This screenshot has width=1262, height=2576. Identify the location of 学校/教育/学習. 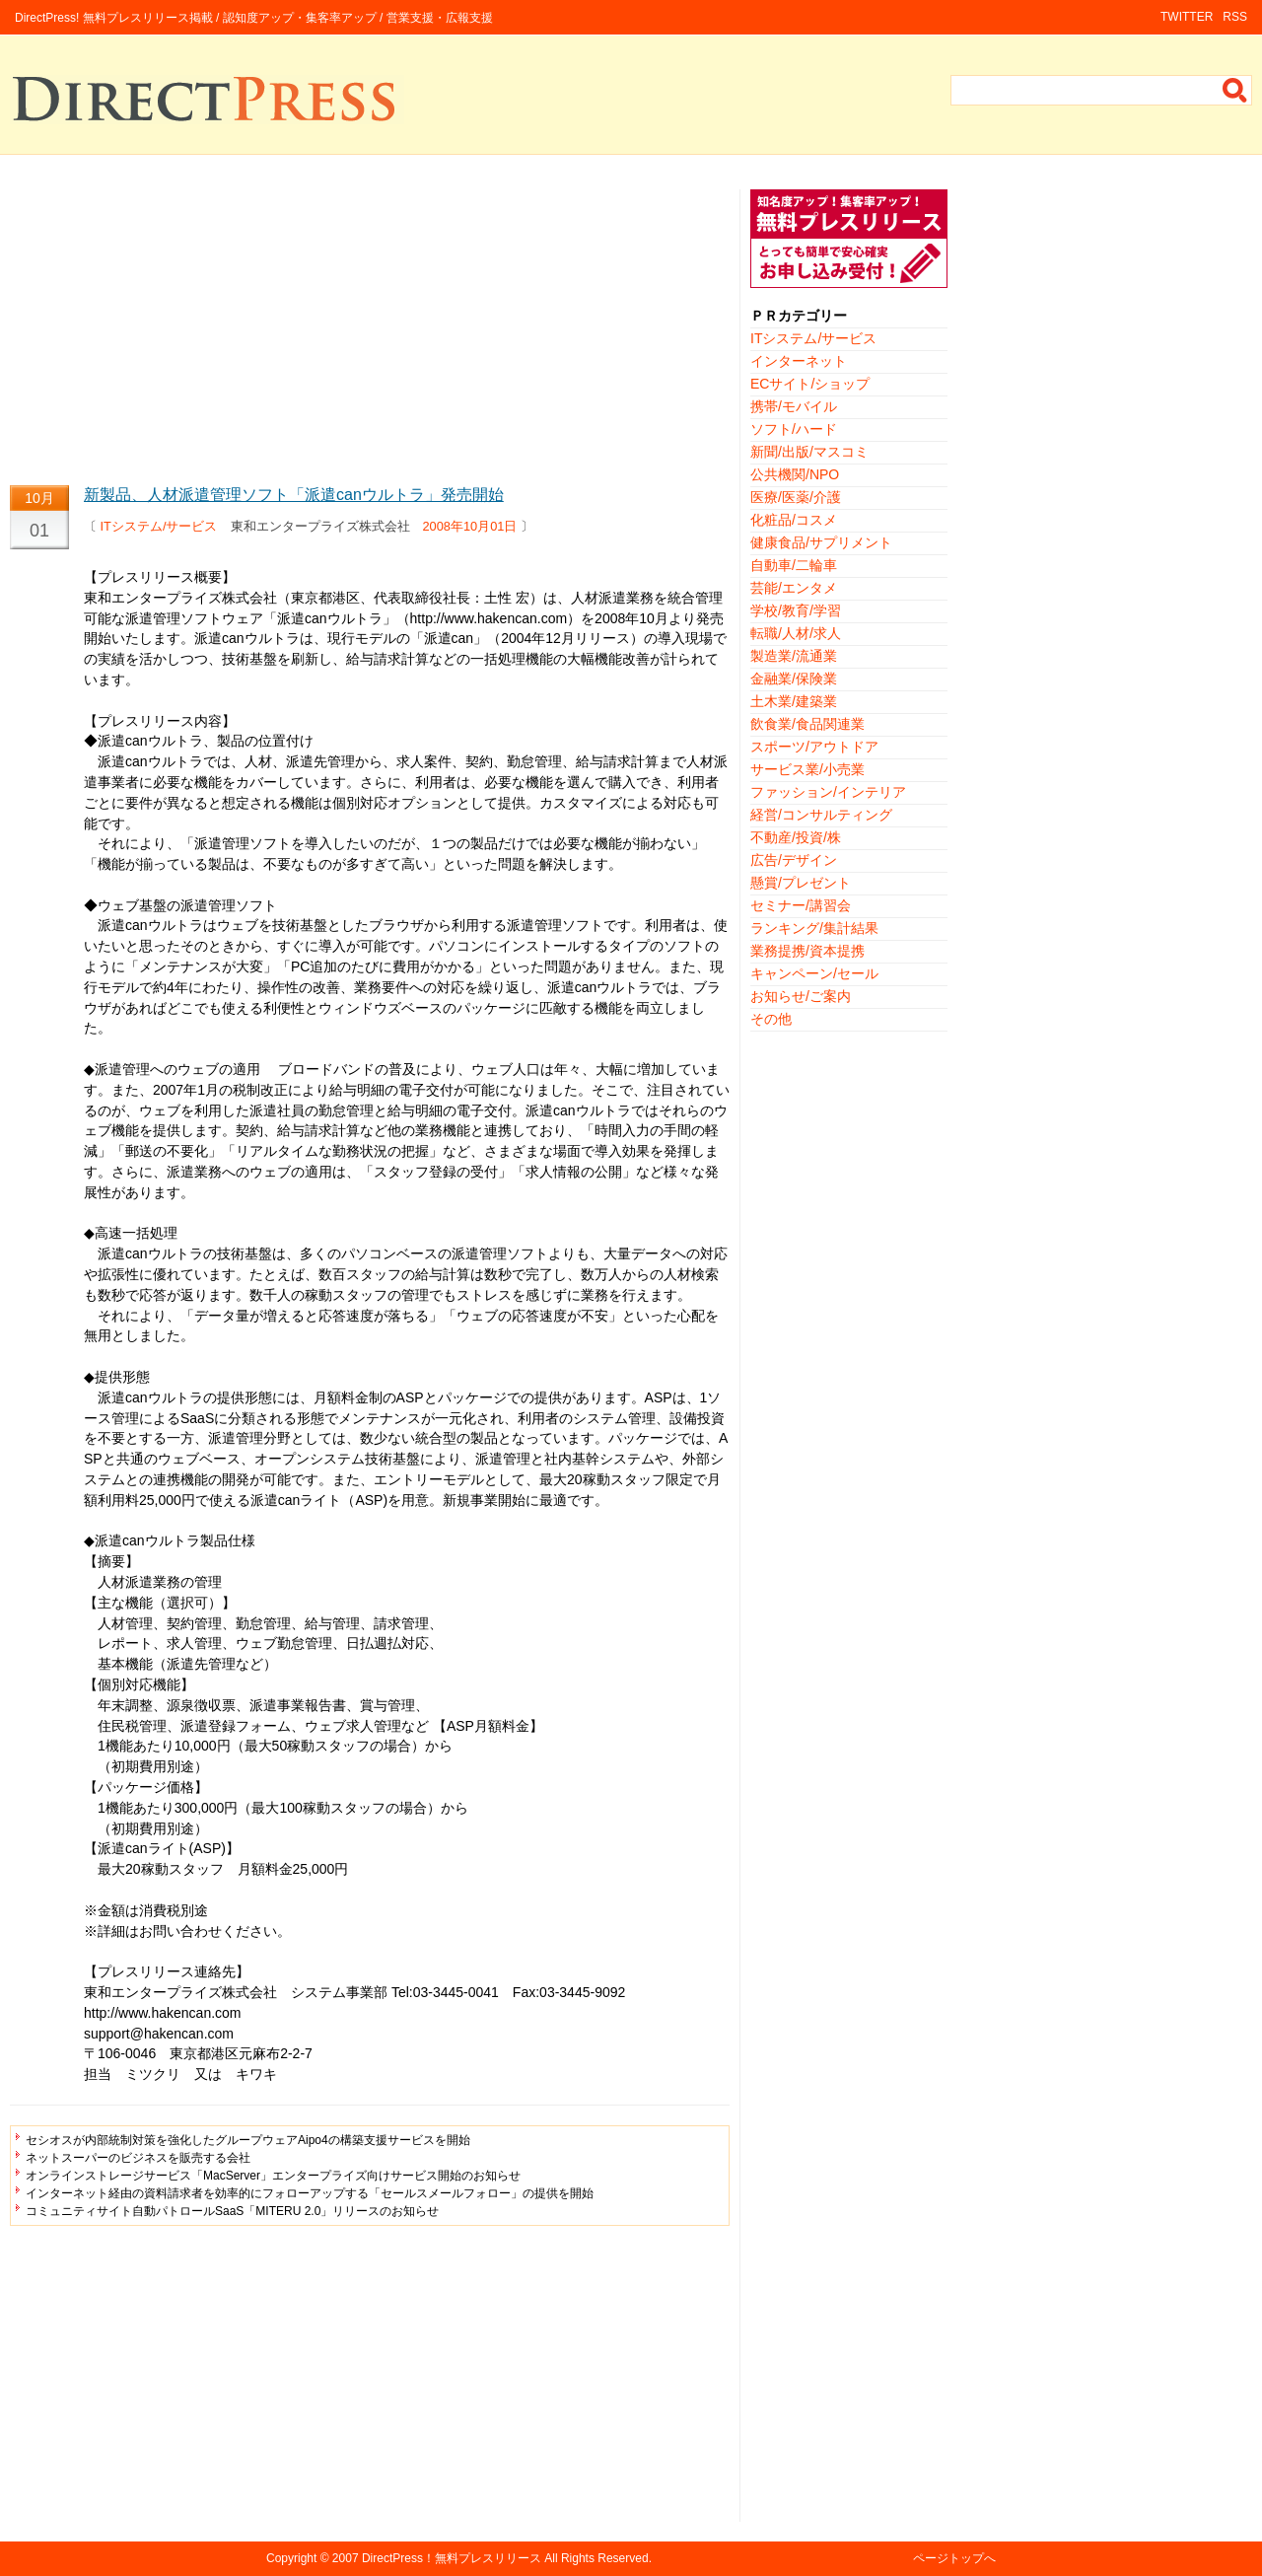
(795, 610).